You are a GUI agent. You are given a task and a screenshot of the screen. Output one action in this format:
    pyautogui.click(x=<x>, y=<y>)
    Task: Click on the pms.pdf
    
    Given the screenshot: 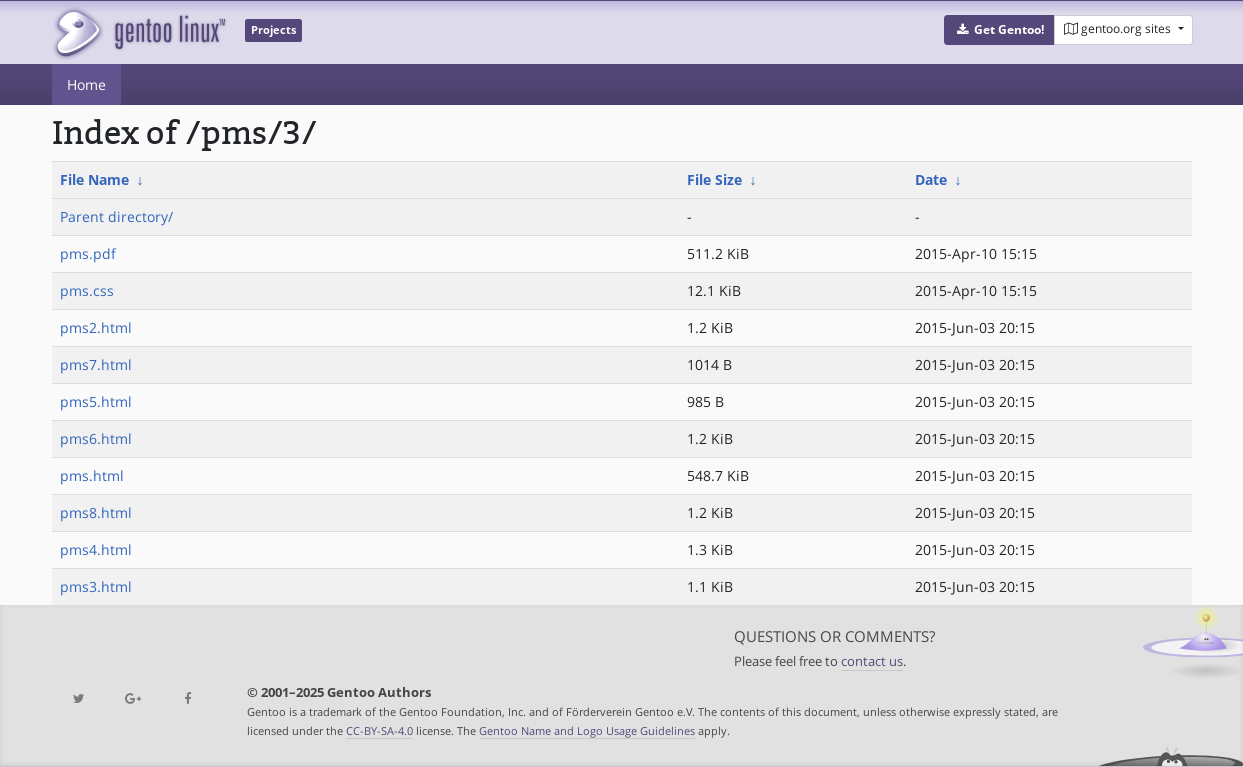 What is the action you would take?
    pyautogui.click(x=88, y=253)
    